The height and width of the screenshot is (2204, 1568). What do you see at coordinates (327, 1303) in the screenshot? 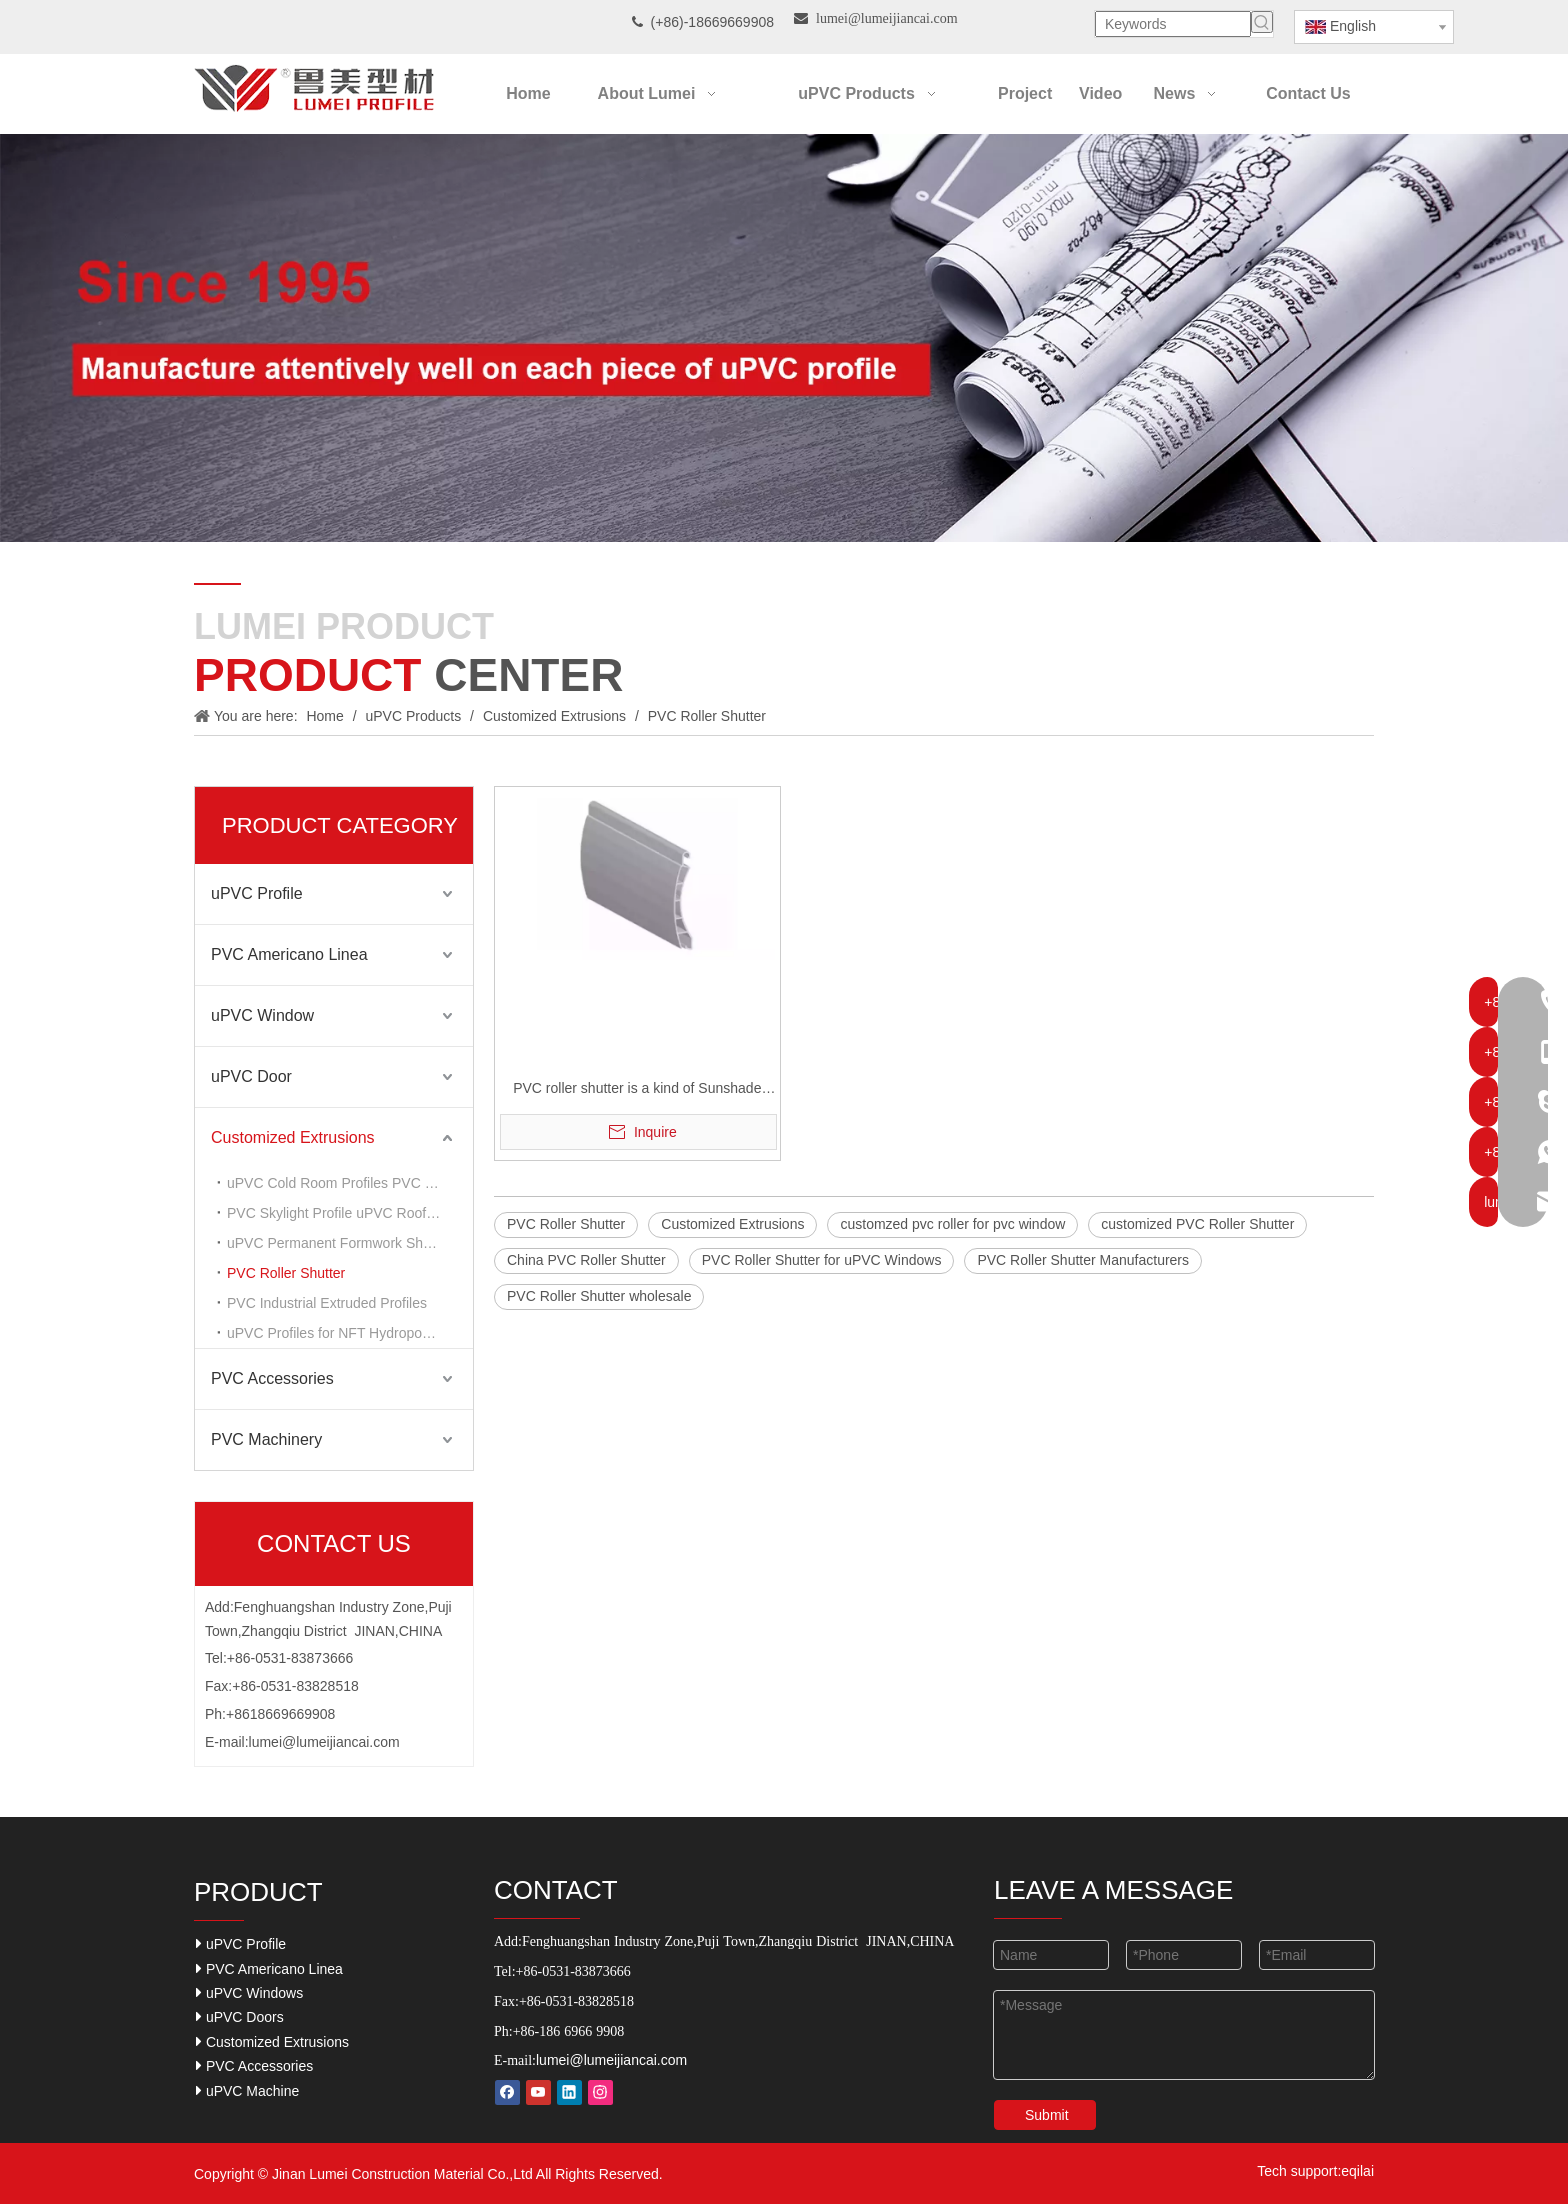
I see `PVC Industrial Extruded Profiles` at bounding box center [327, 1303].